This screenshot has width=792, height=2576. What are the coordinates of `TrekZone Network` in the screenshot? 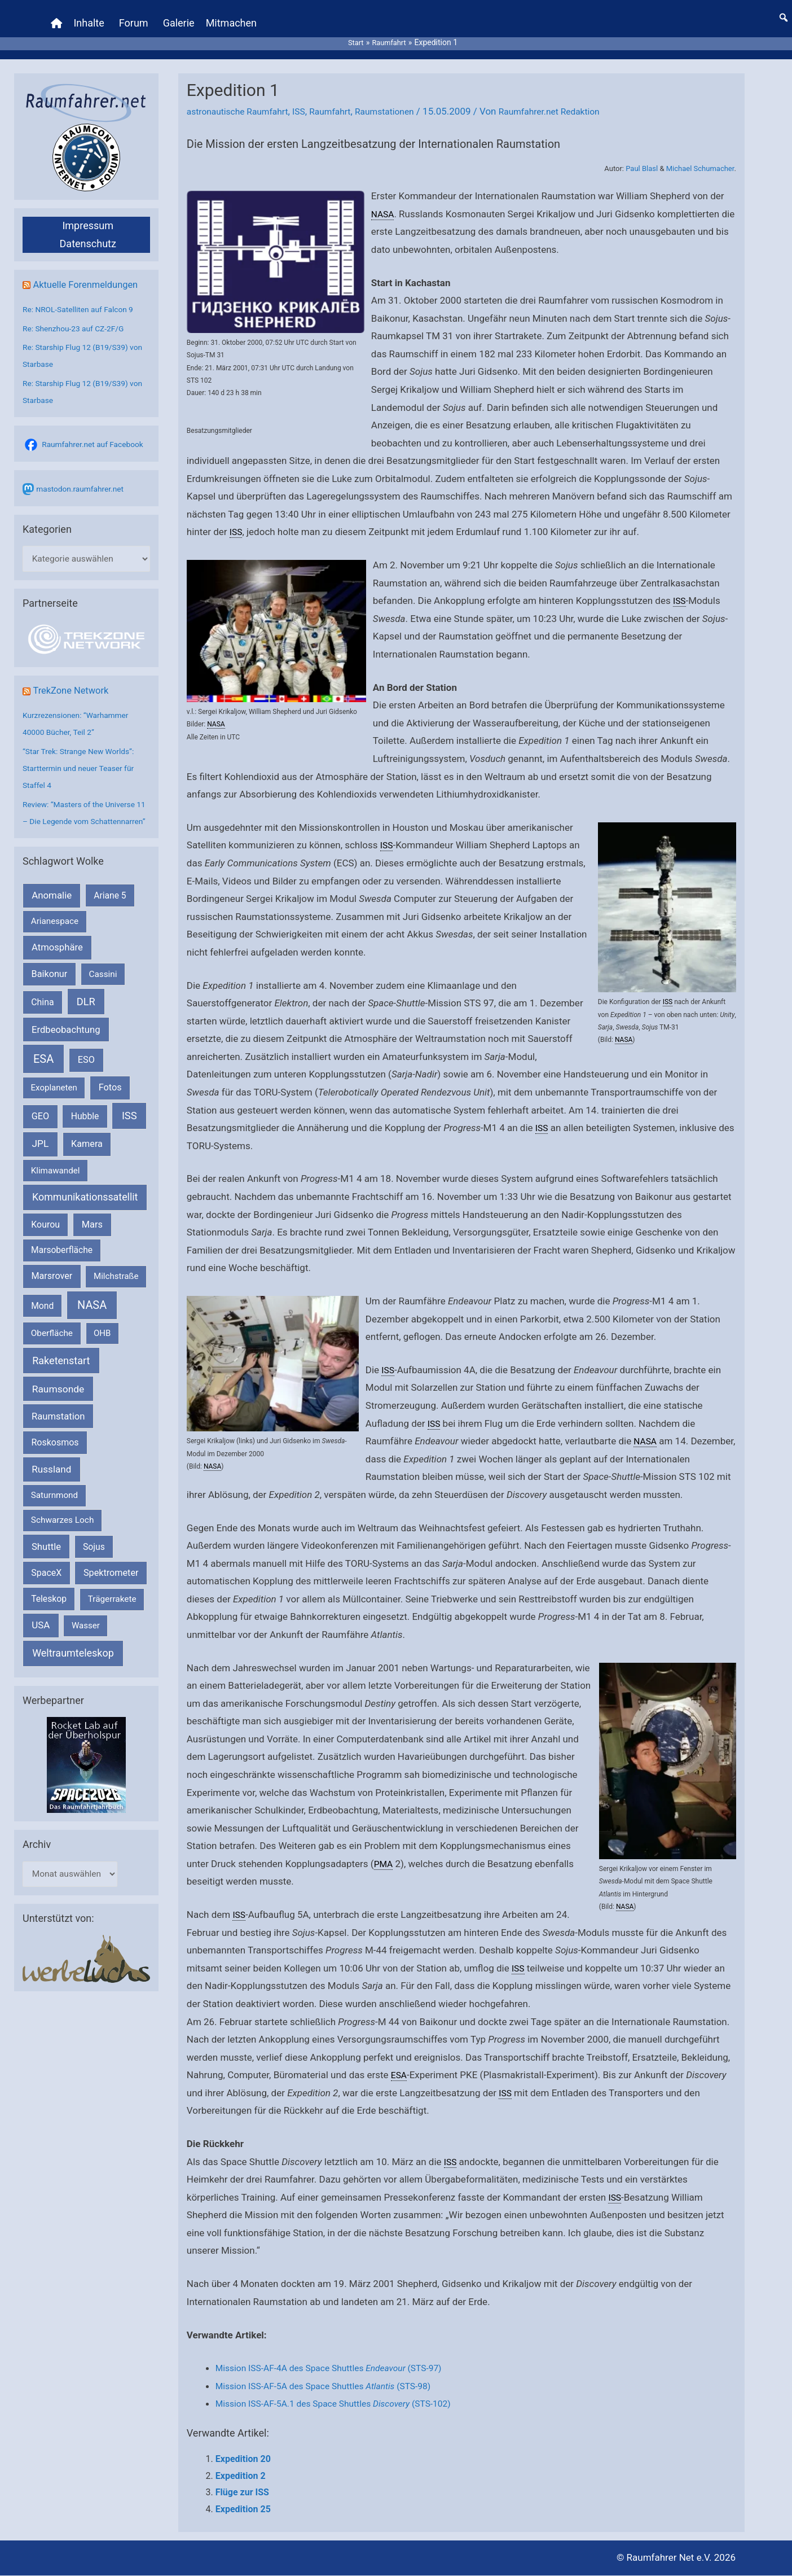 It's located at (74, 694).